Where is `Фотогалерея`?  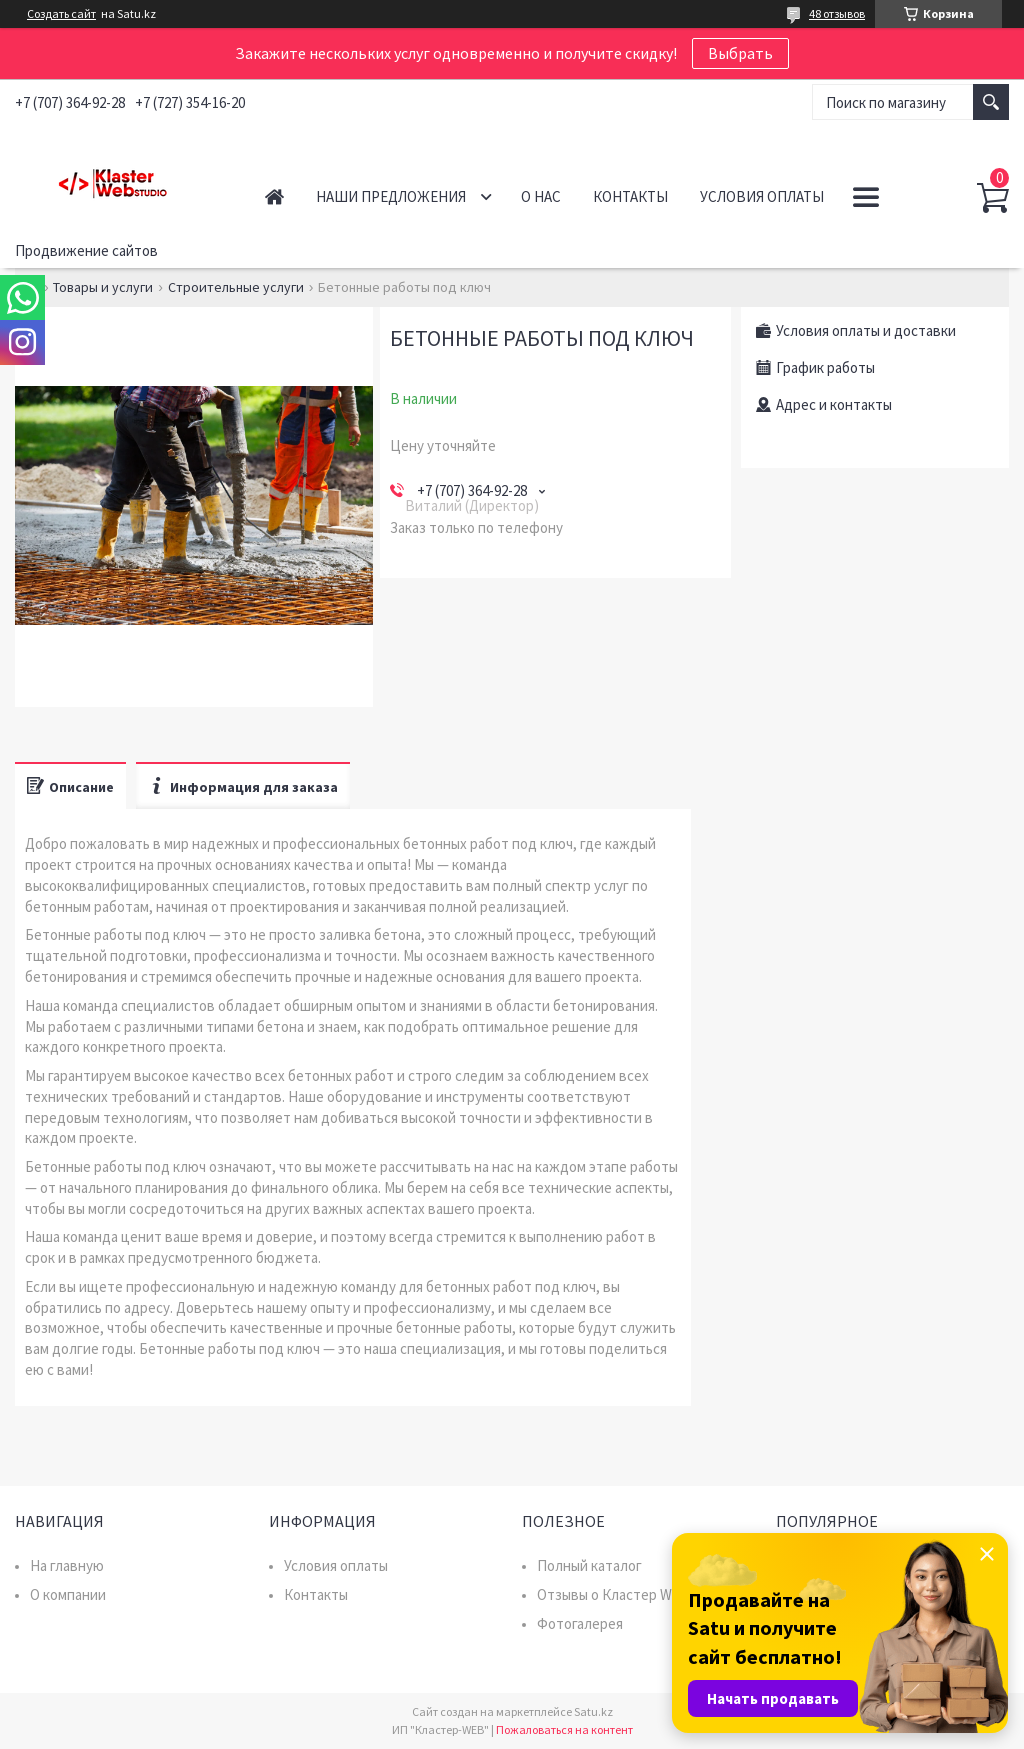
Фотогалерея is located at coordinates (580, 1623).